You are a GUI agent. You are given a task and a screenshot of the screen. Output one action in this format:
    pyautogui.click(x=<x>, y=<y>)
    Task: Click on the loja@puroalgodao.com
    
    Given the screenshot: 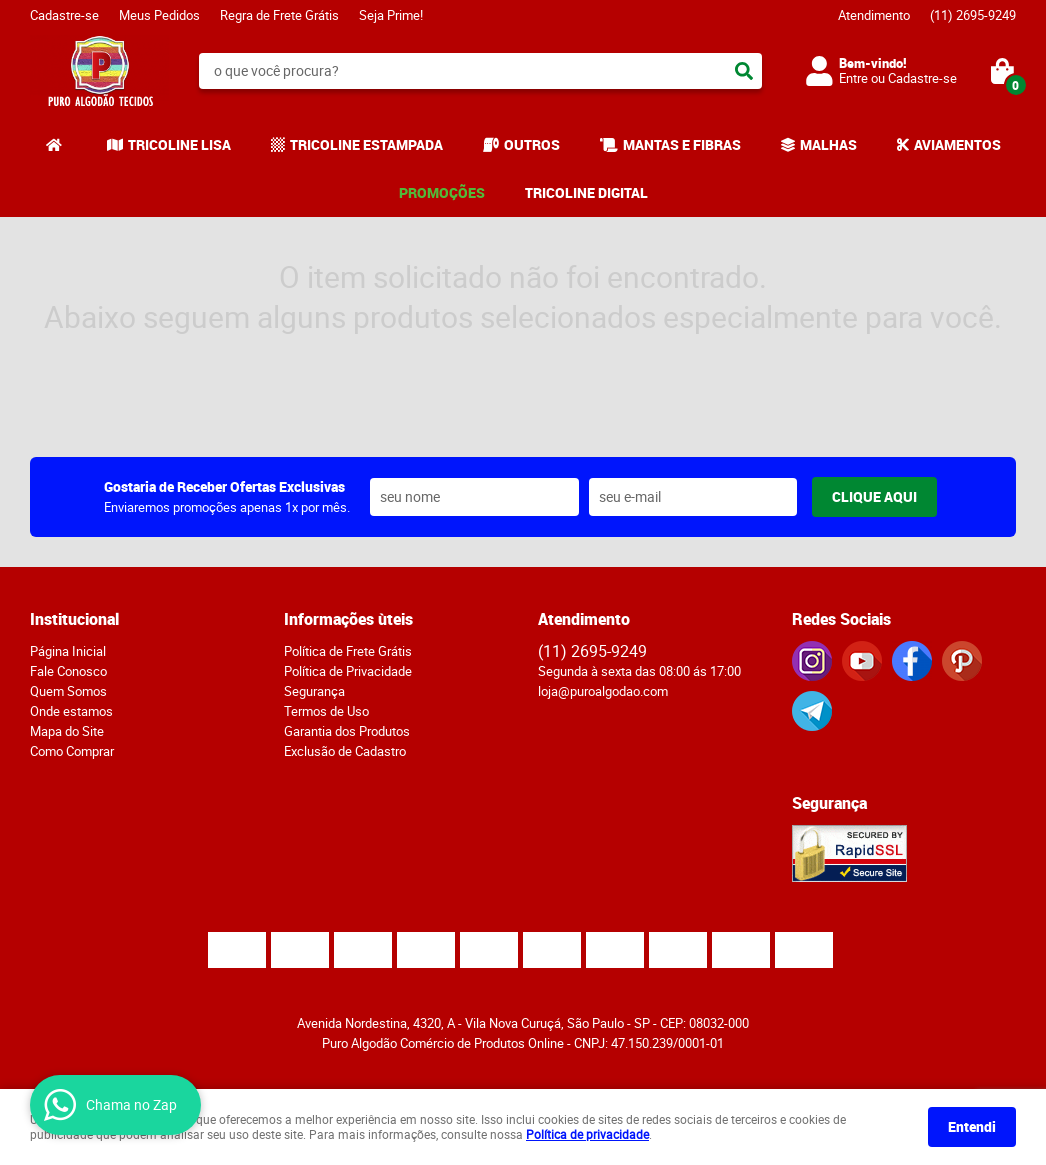 What is the action you would take?
    pyautogui.click(x=603, y=691)
    